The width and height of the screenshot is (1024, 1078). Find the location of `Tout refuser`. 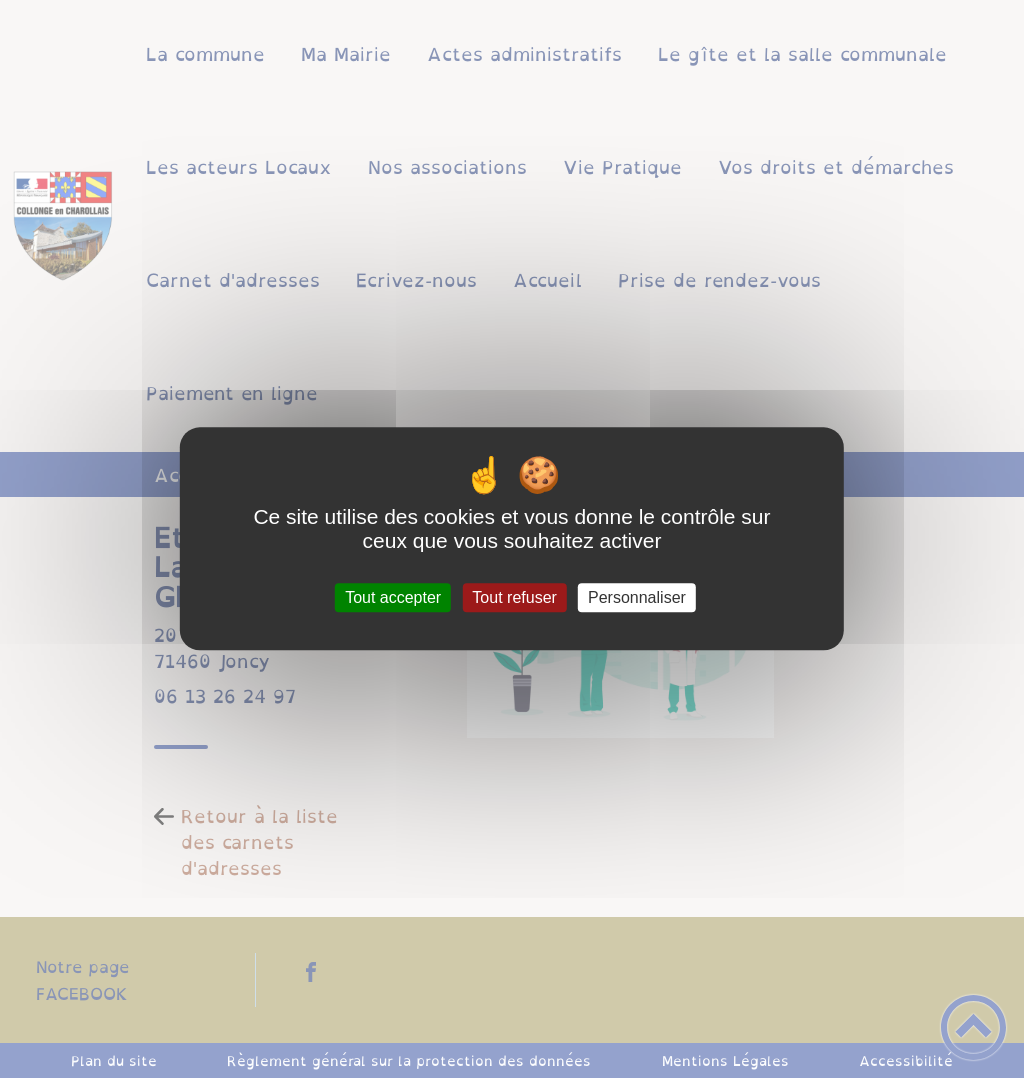

Tout refuser is located at coordinates (514, 597).